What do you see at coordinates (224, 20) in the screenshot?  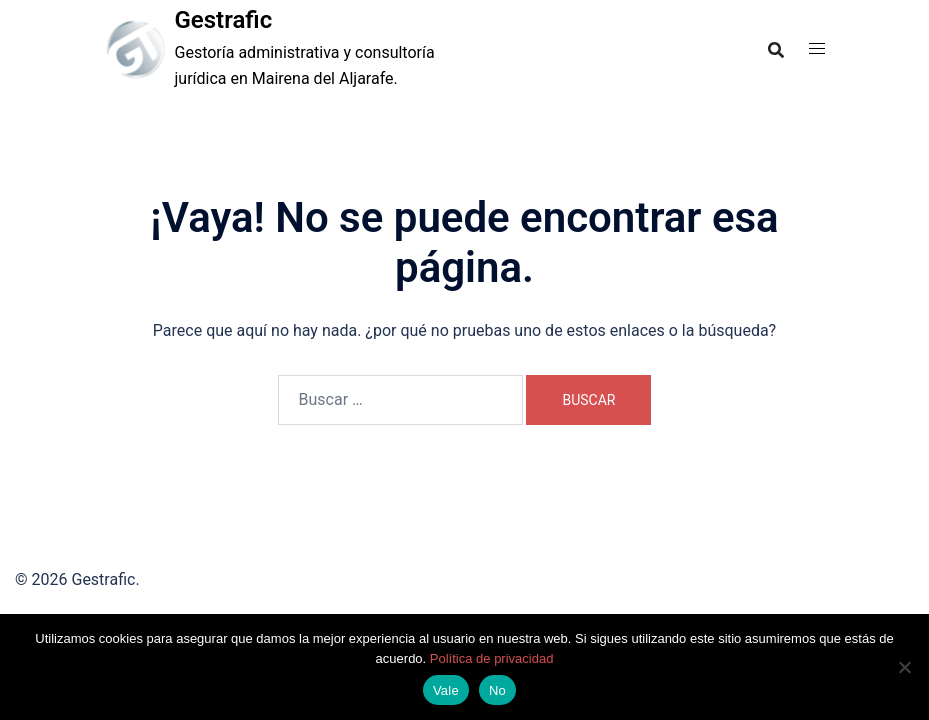 I see `Gestrafic` at bounding box center [224, 20].